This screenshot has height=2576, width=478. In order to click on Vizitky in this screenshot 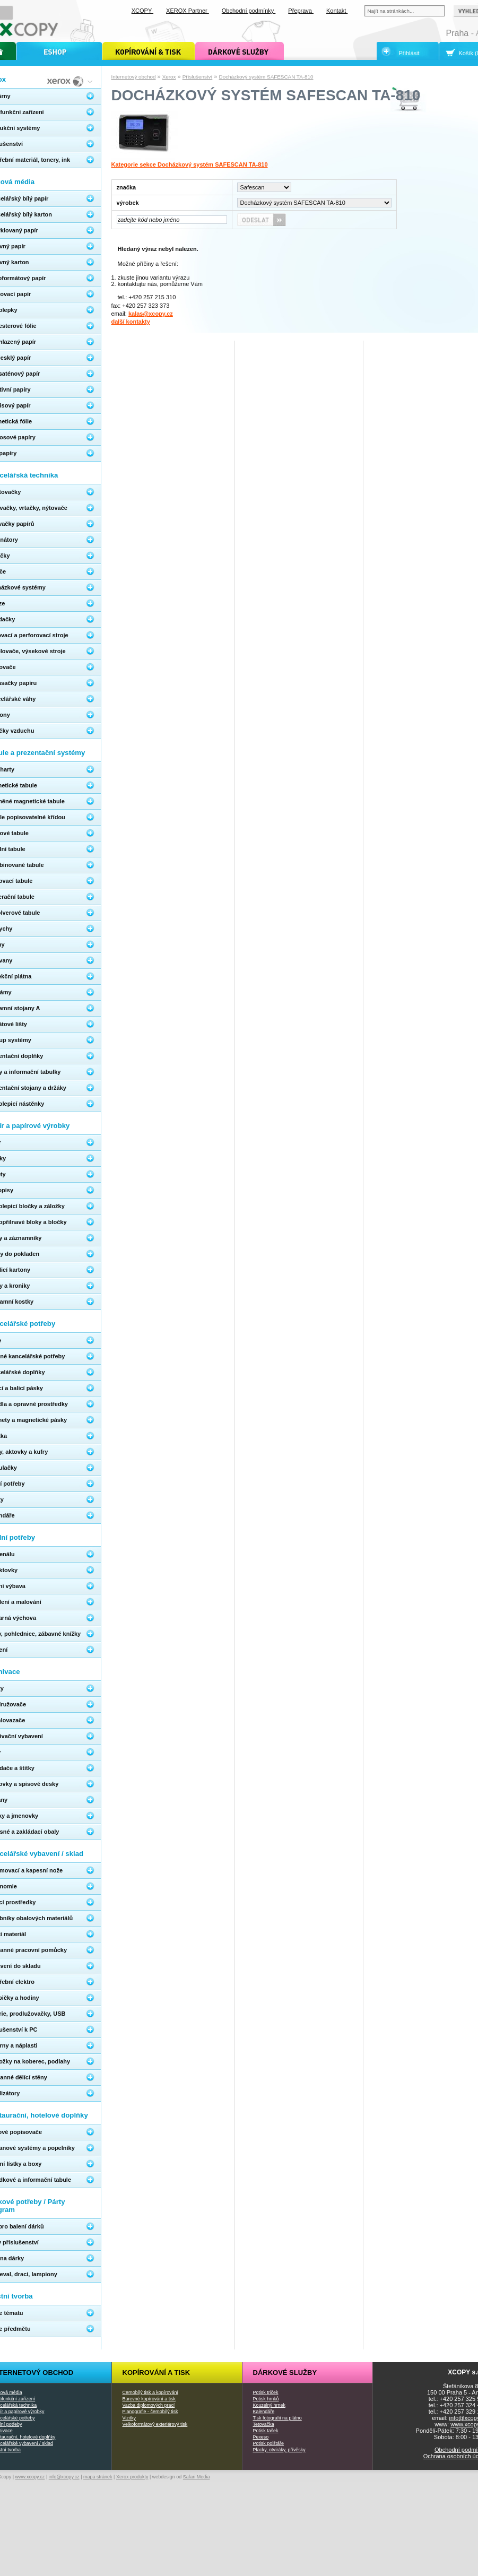, I will do `click(129, 2418)`.